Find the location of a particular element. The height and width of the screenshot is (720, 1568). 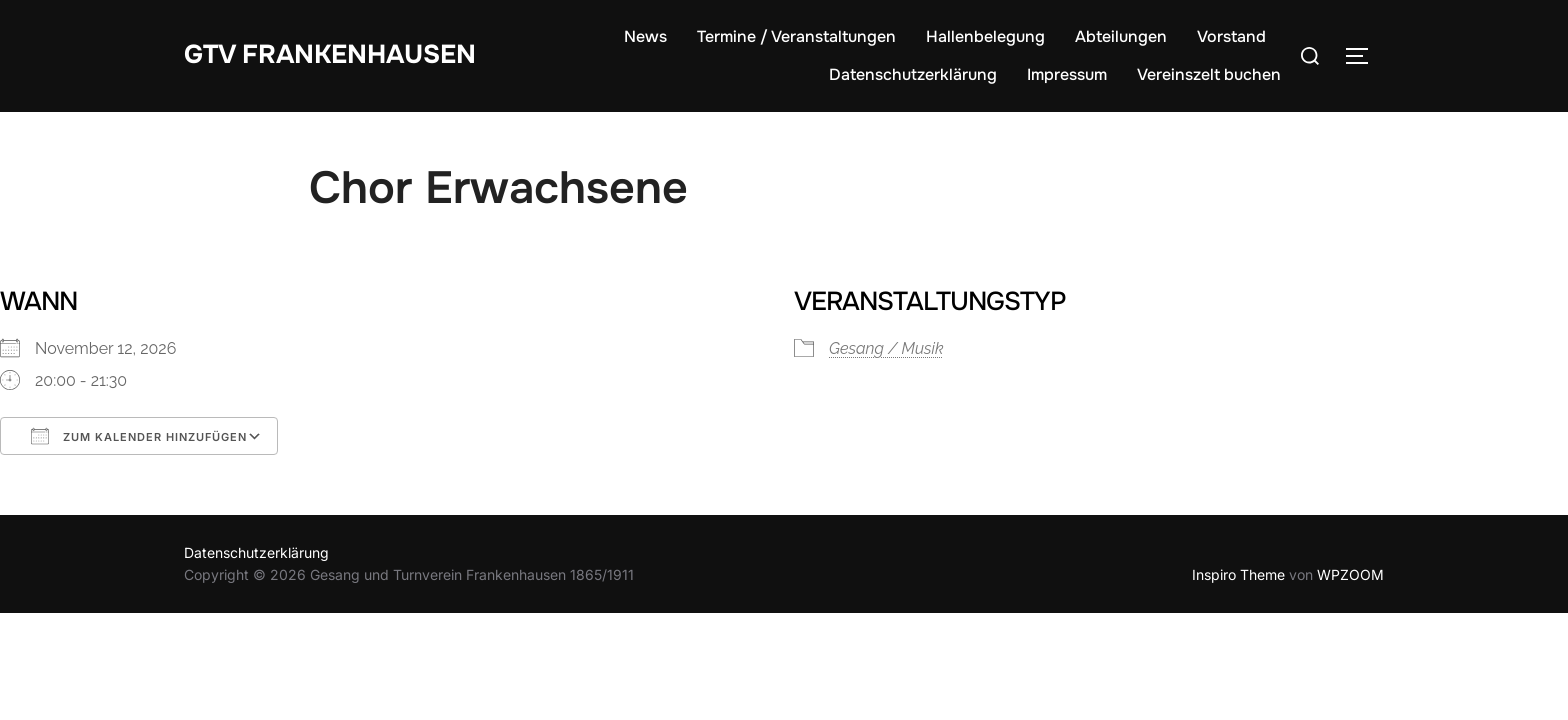

Vorstand is located at coordinates (1231, 36).